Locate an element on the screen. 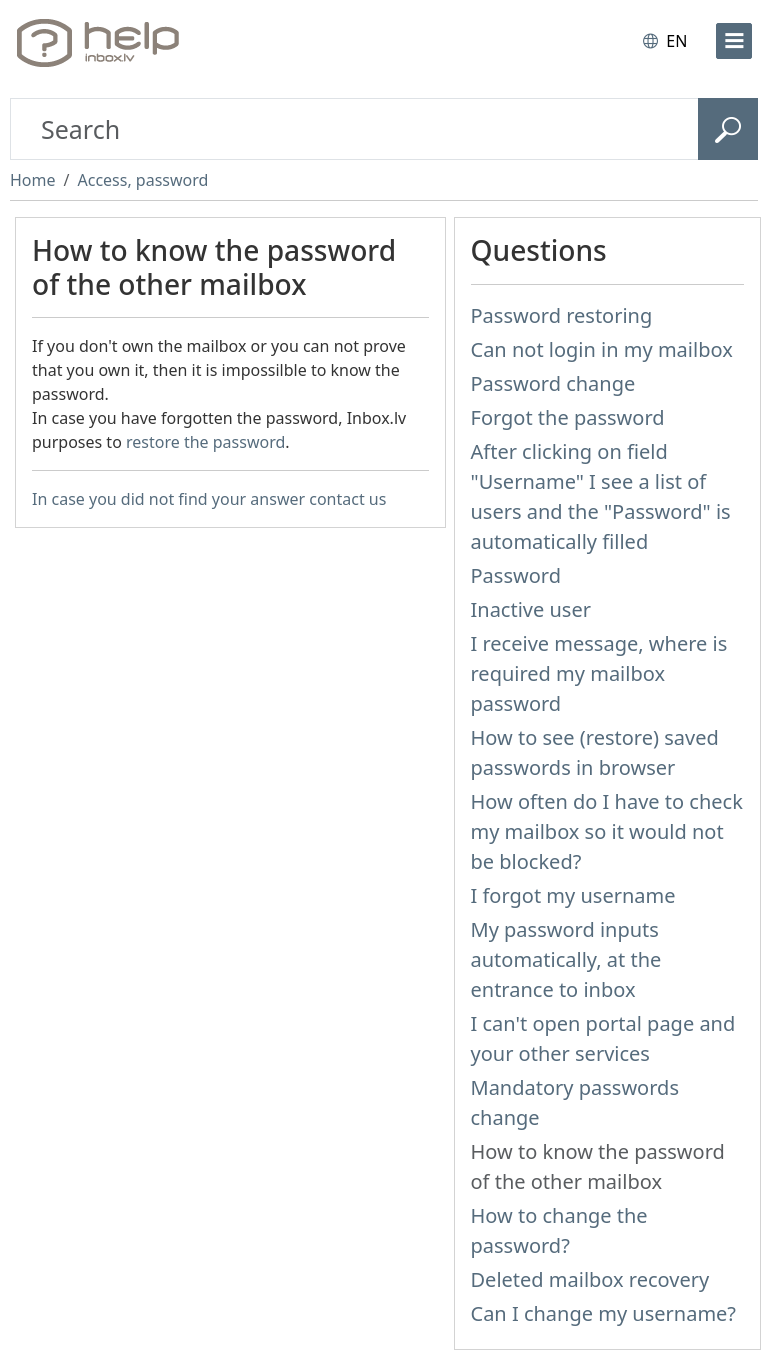  restore the password is located at coordinates (205, 442).